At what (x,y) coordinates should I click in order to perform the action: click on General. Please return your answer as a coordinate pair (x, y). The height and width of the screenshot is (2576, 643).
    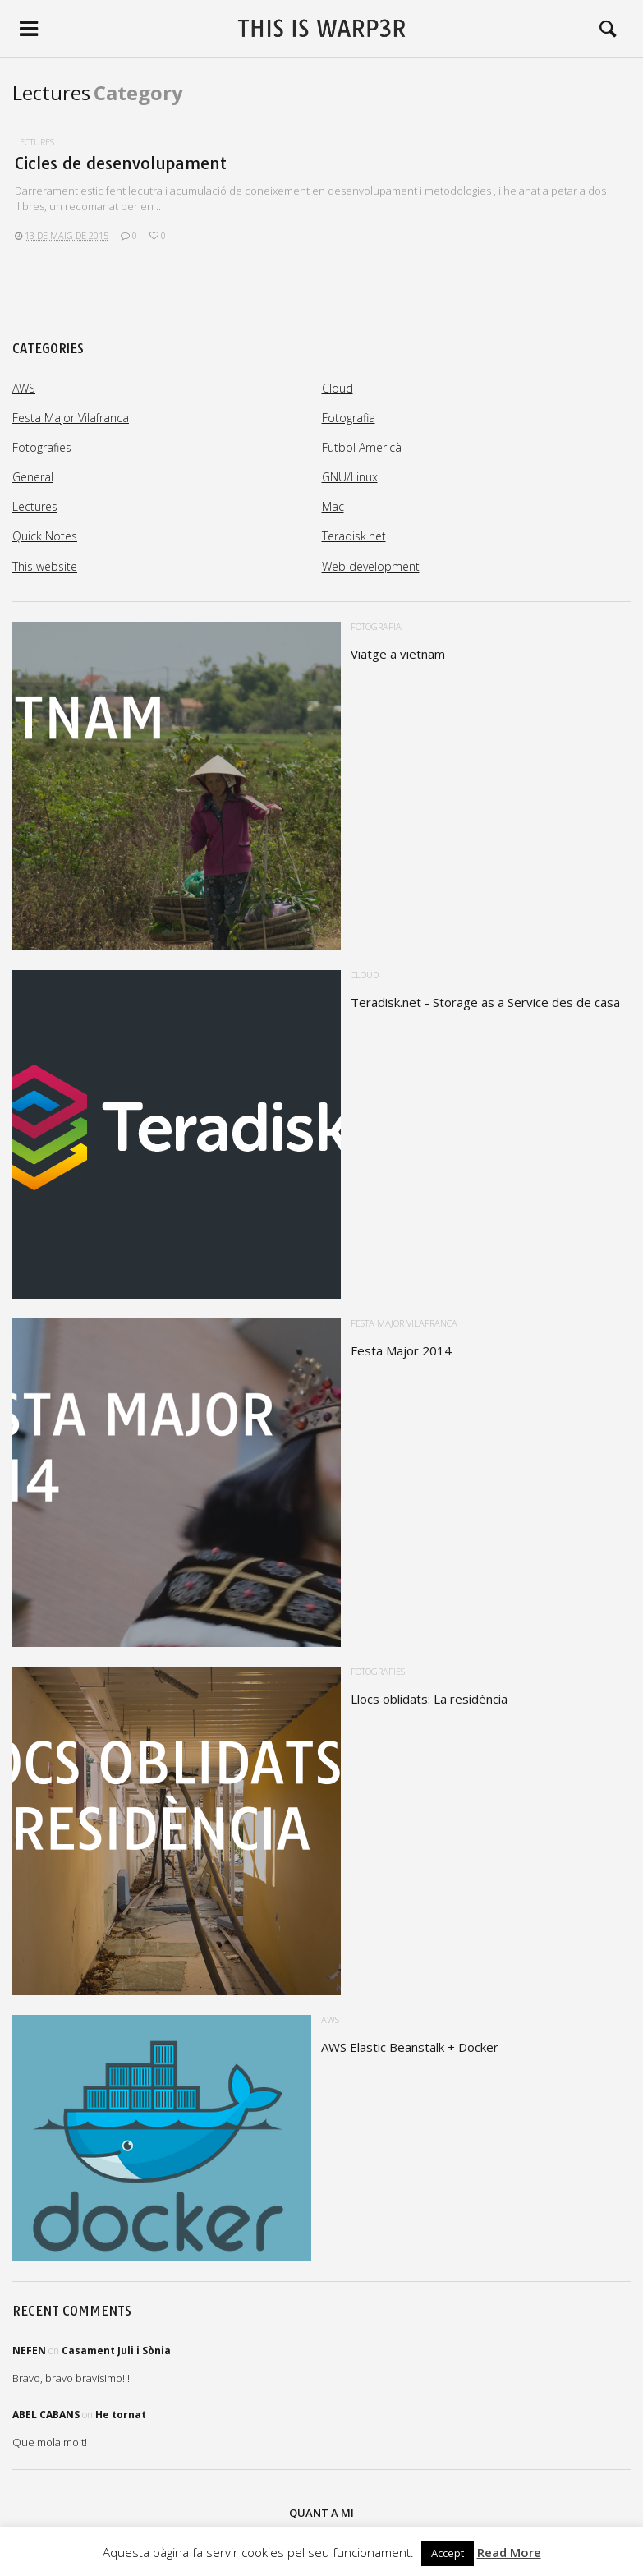
    Looking at the image, I should click on (32, 477).